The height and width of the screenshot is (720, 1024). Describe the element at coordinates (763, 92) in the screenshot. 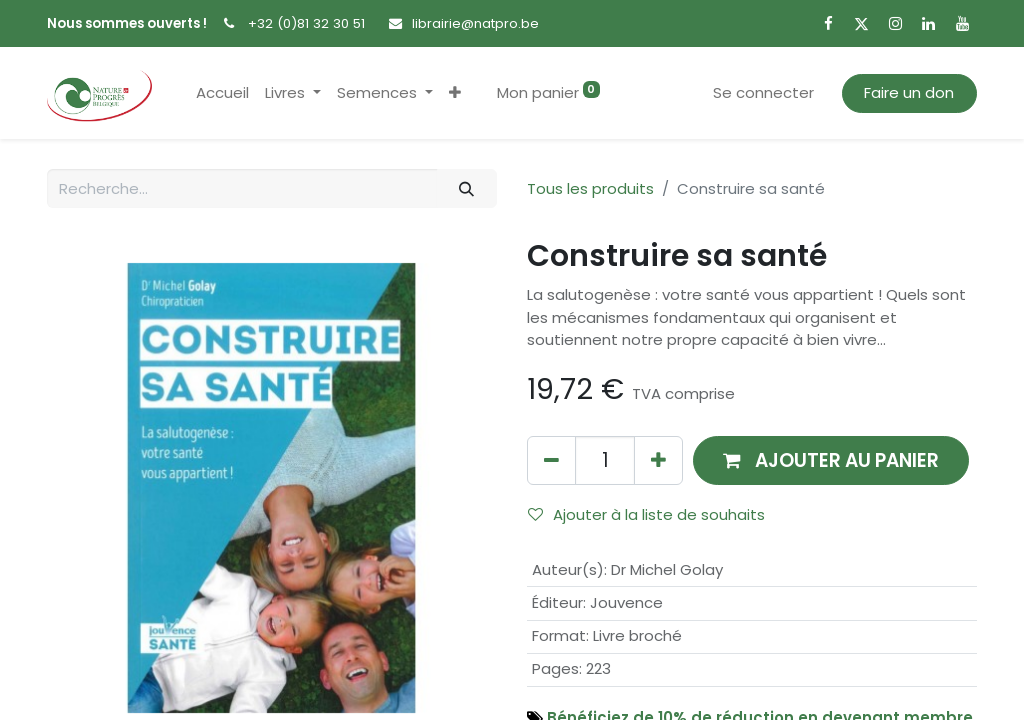

I see `Se connecter` at that location.